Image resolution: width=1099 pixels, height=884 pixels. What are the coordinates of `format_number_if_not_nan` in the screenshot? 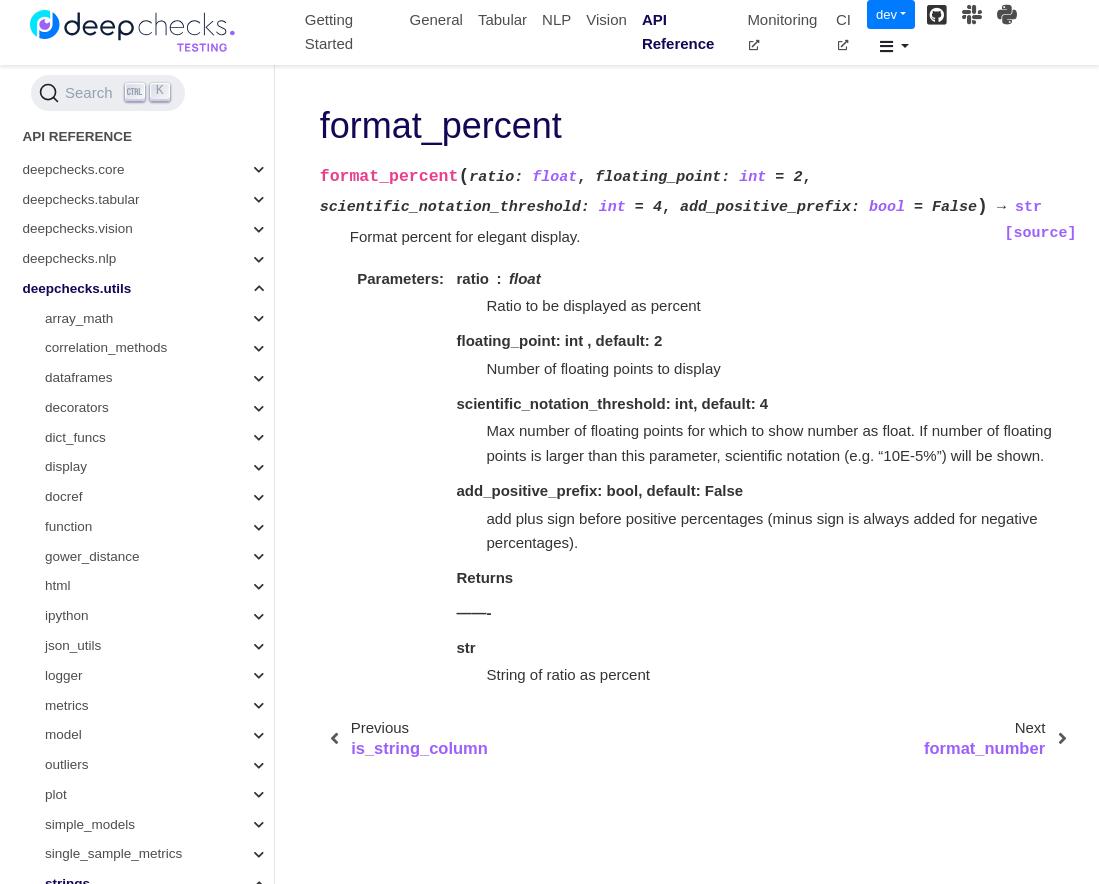 It's located at (149, 704).